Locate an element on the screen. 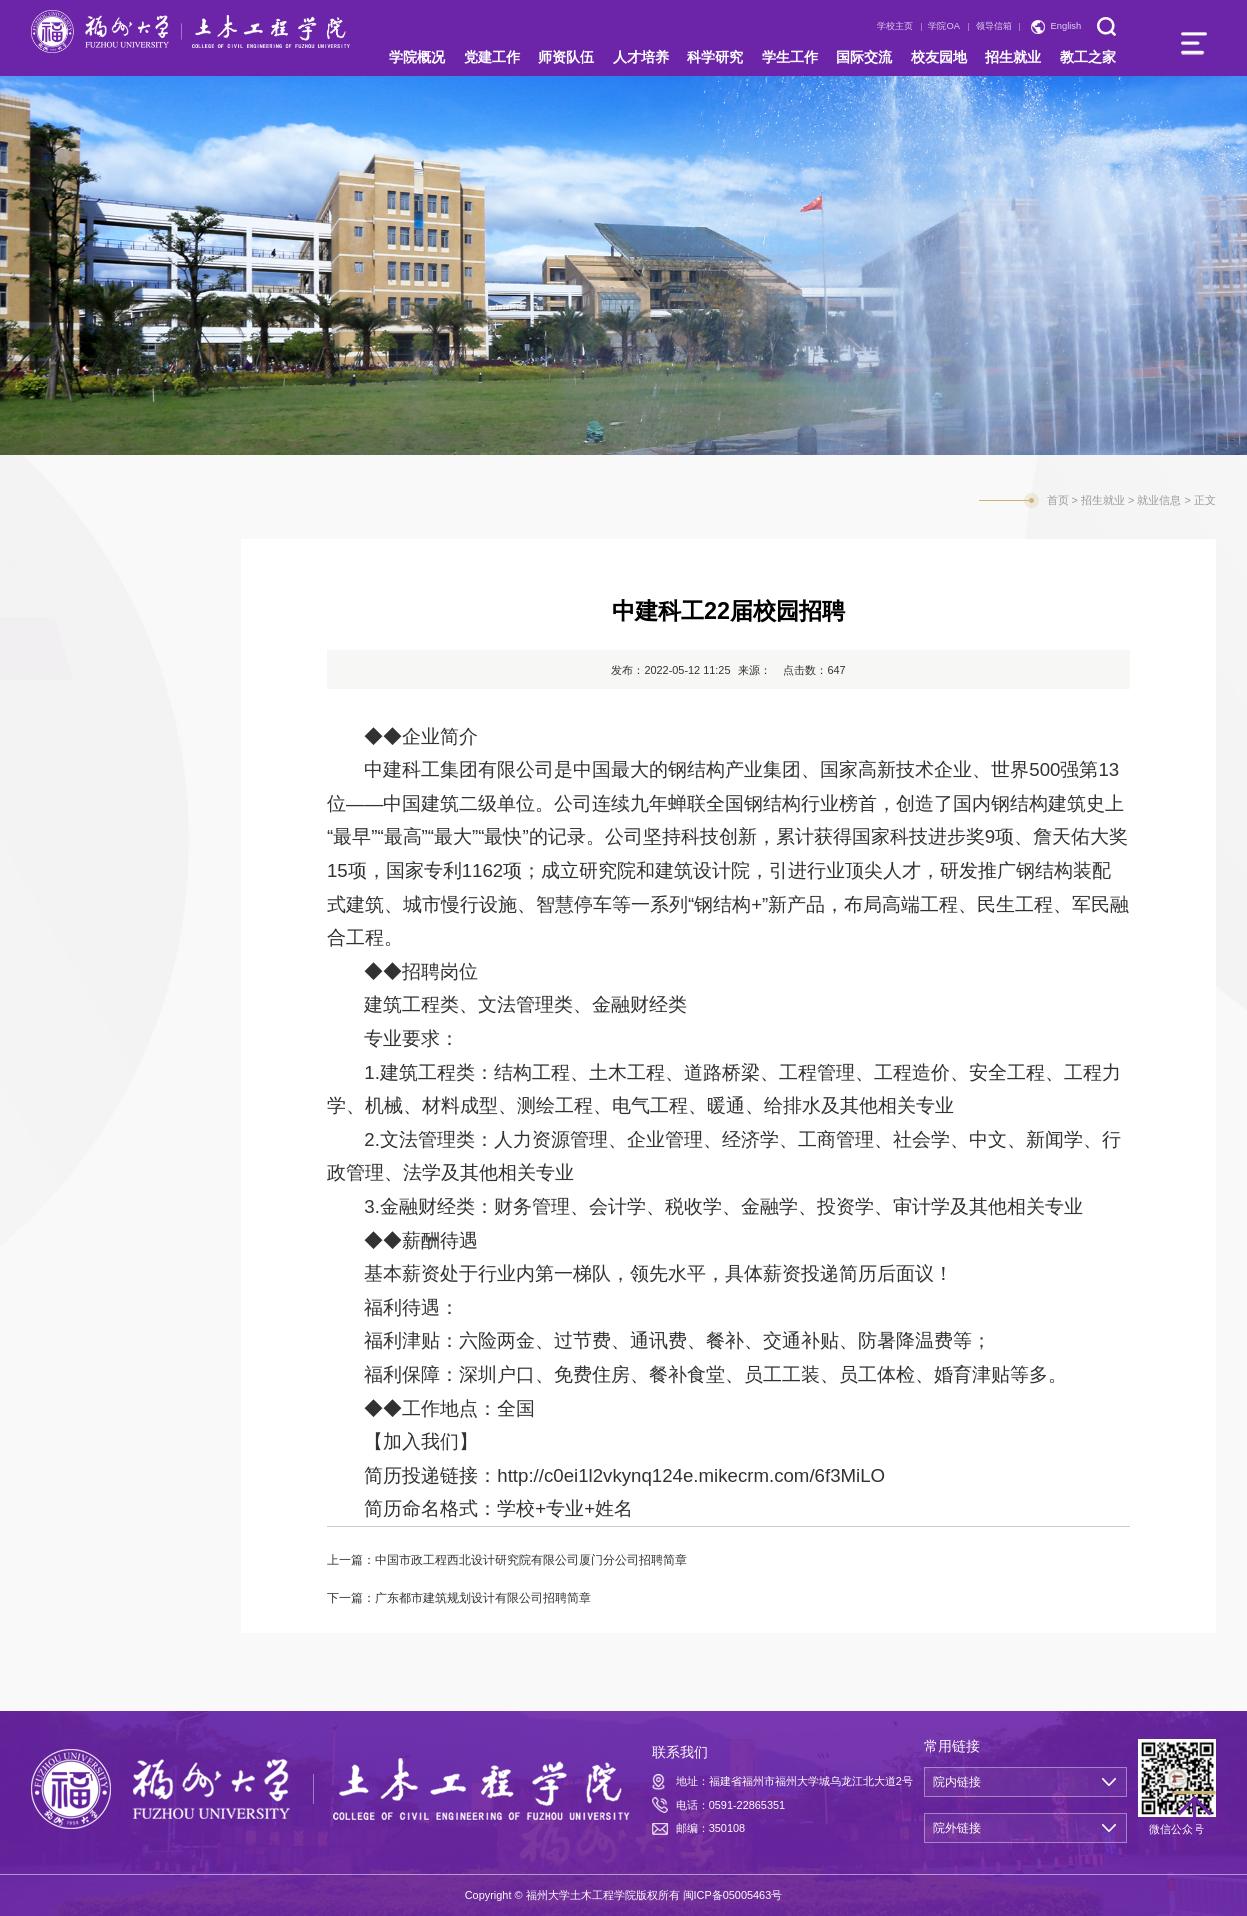 The width and height of the screenshot is (1247, 1916). 就业信息 is located at coordinates (84, 657).